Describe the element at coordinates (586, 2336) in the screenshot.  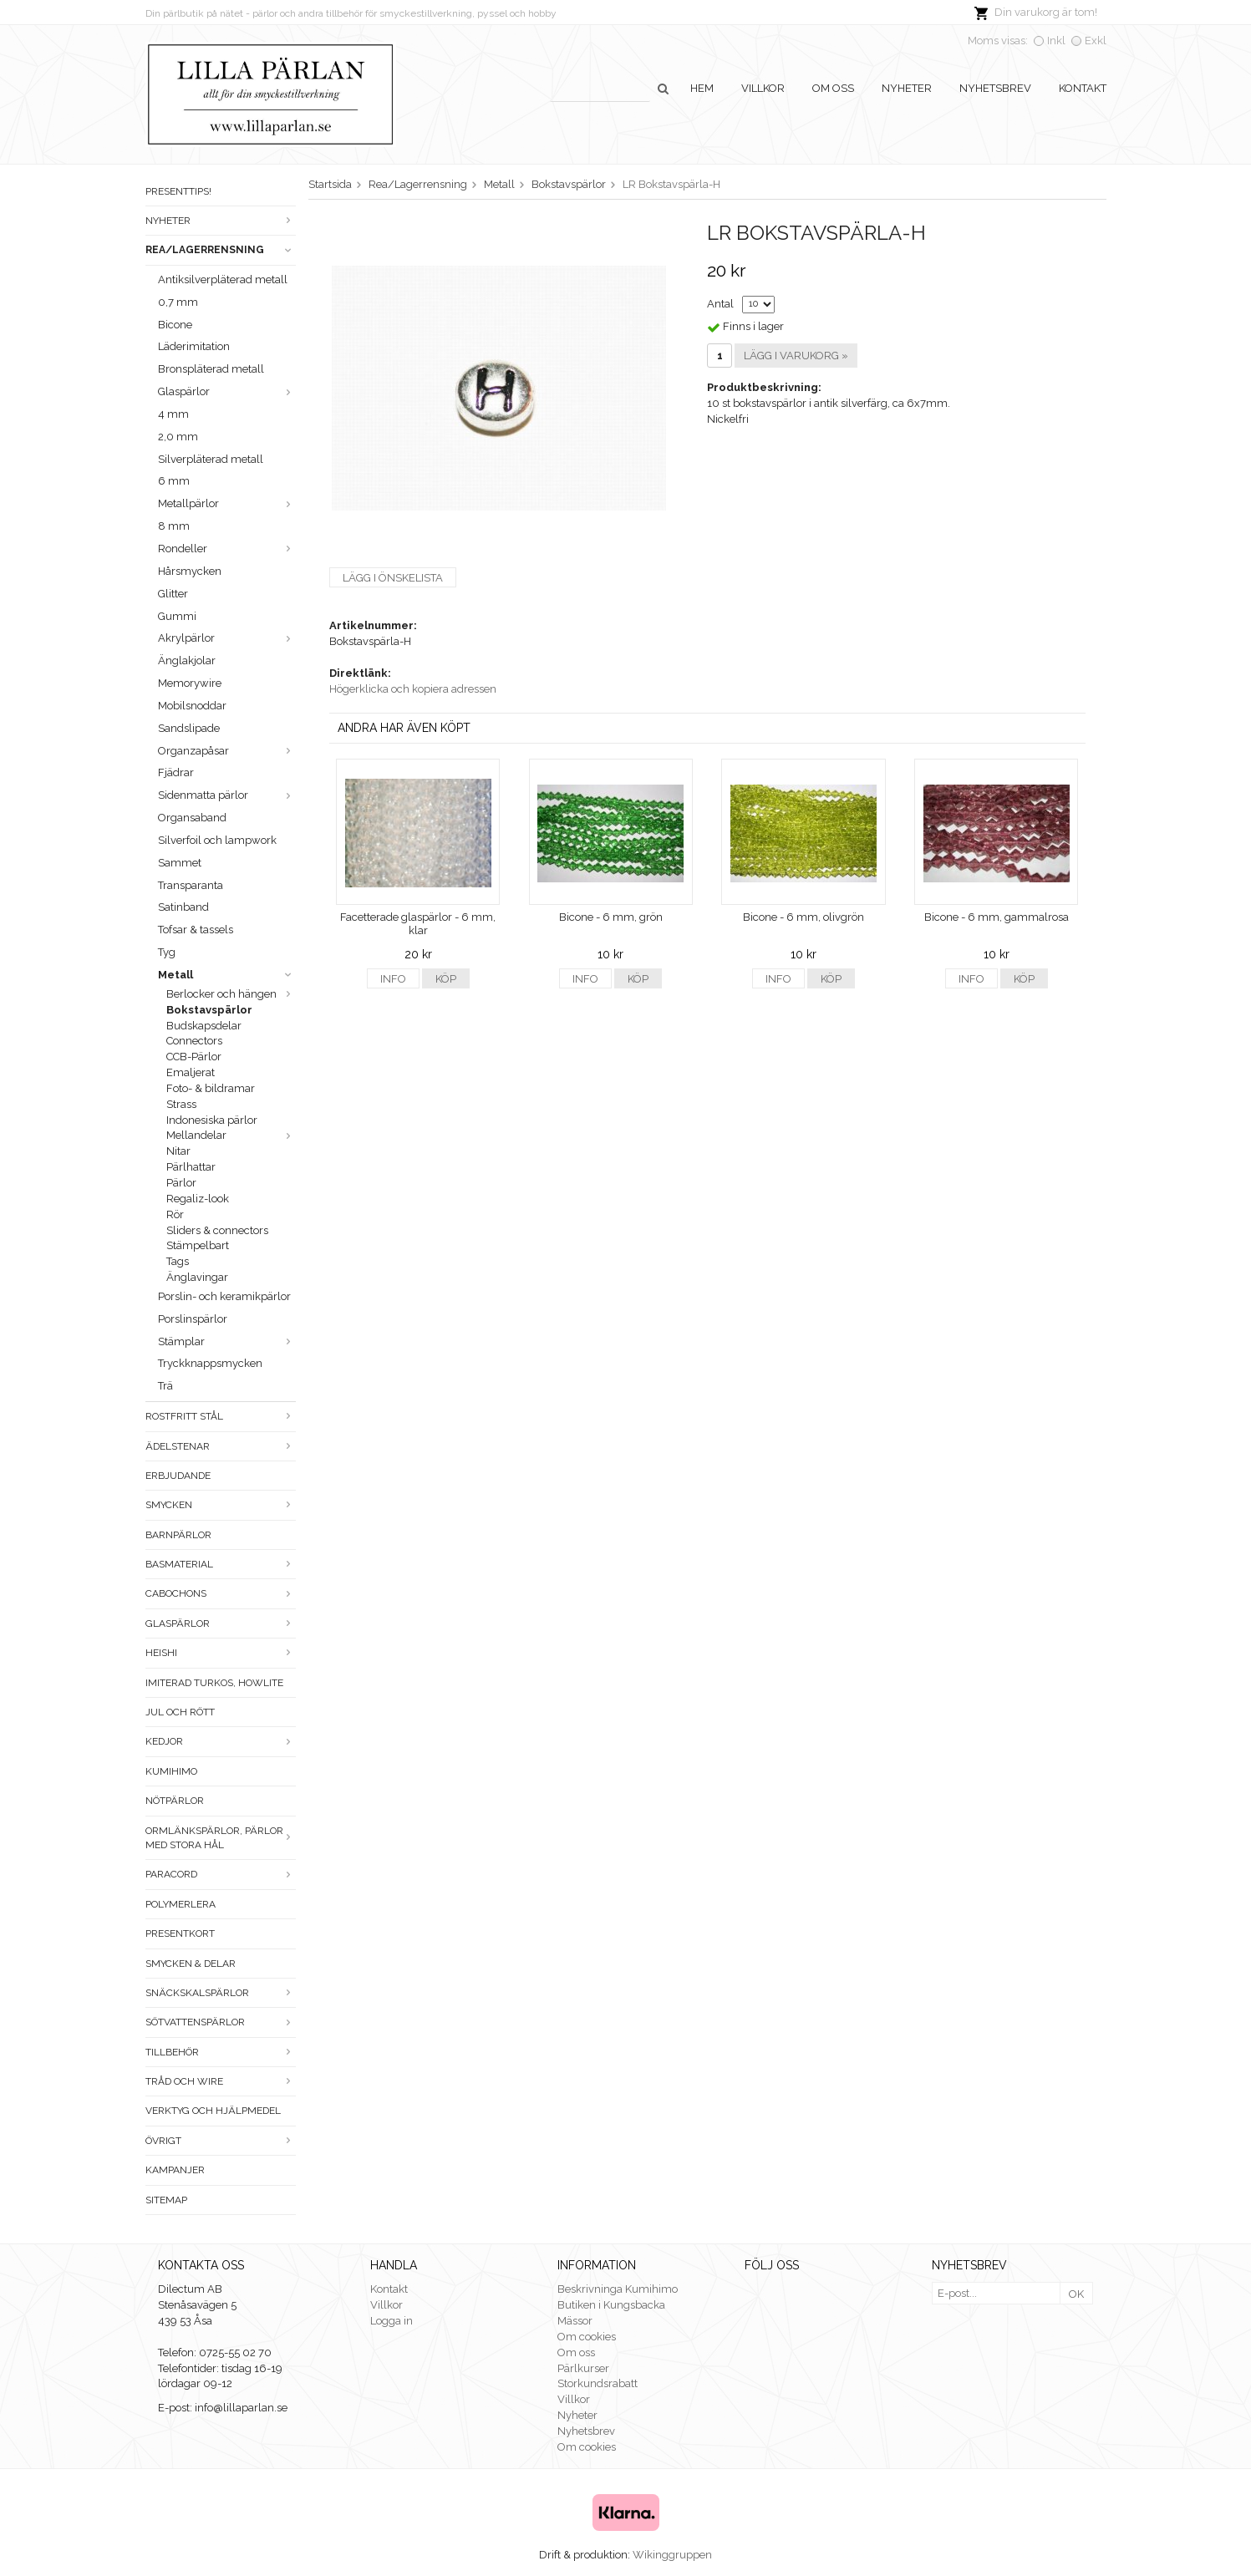
I see `Om cookies` at that location.